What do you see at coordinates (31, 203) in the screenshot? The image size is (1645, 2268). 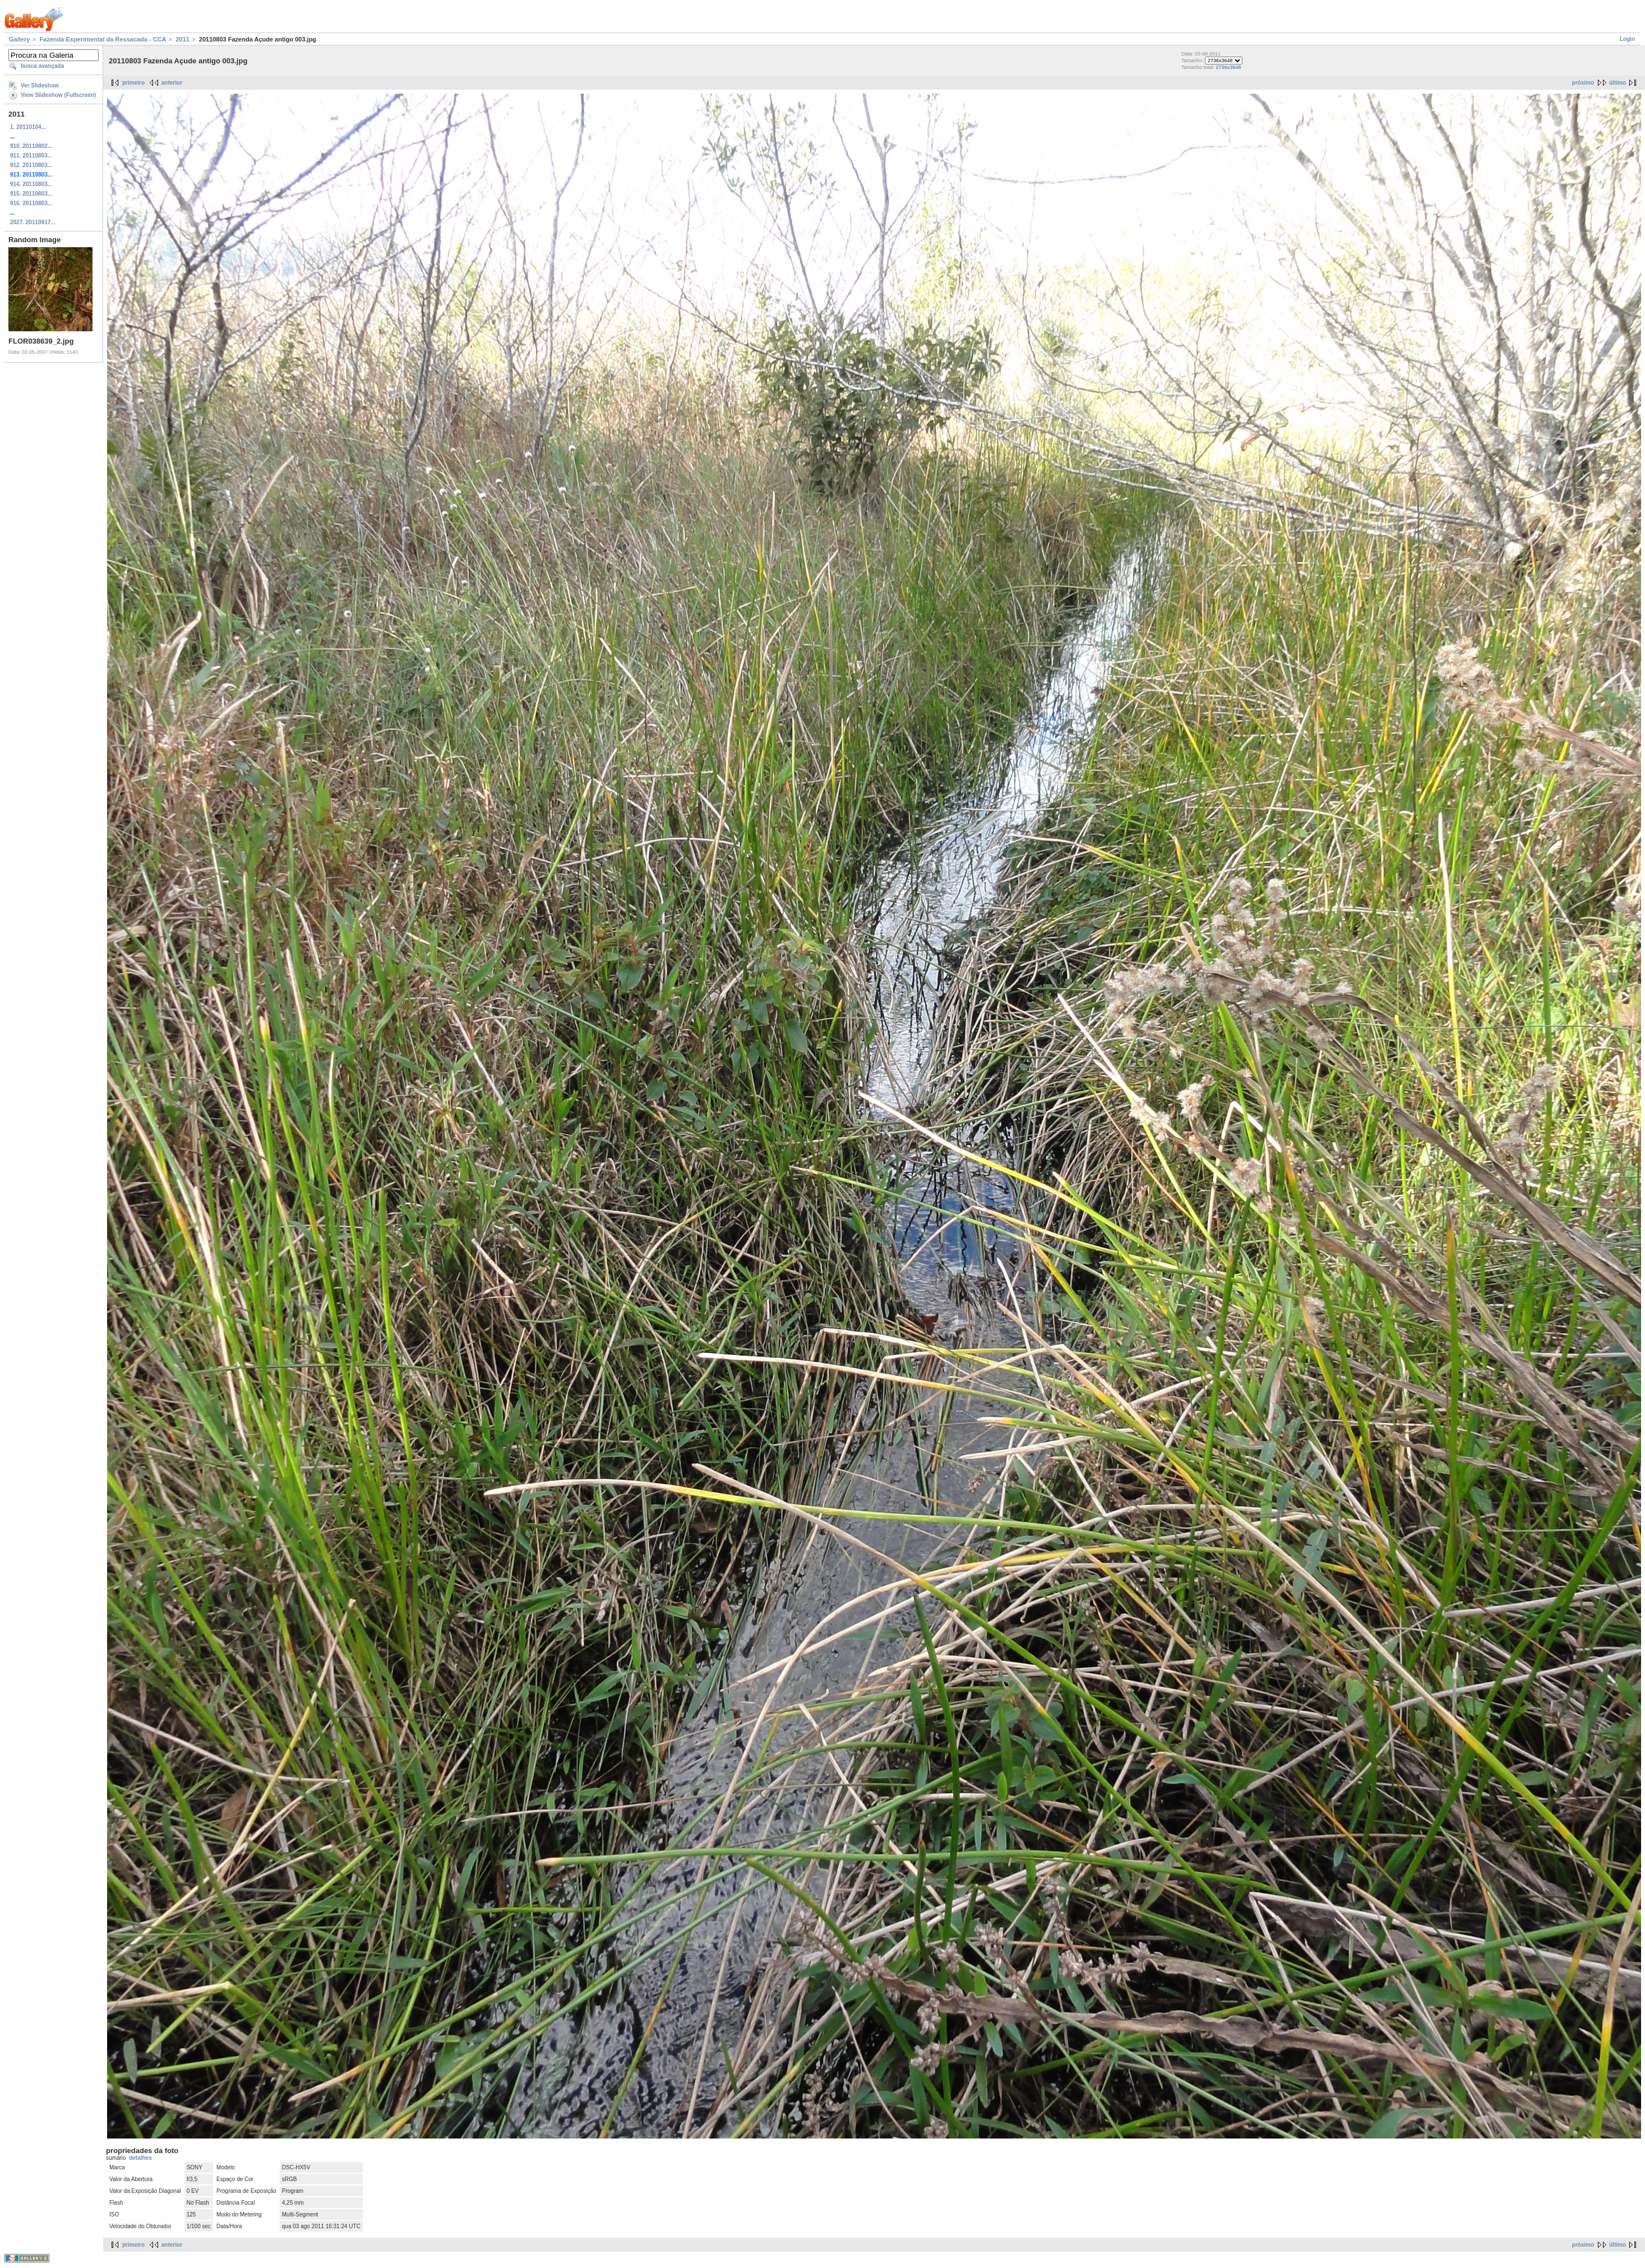 I see `916. 20110803...` at bounding box center [31, 203].